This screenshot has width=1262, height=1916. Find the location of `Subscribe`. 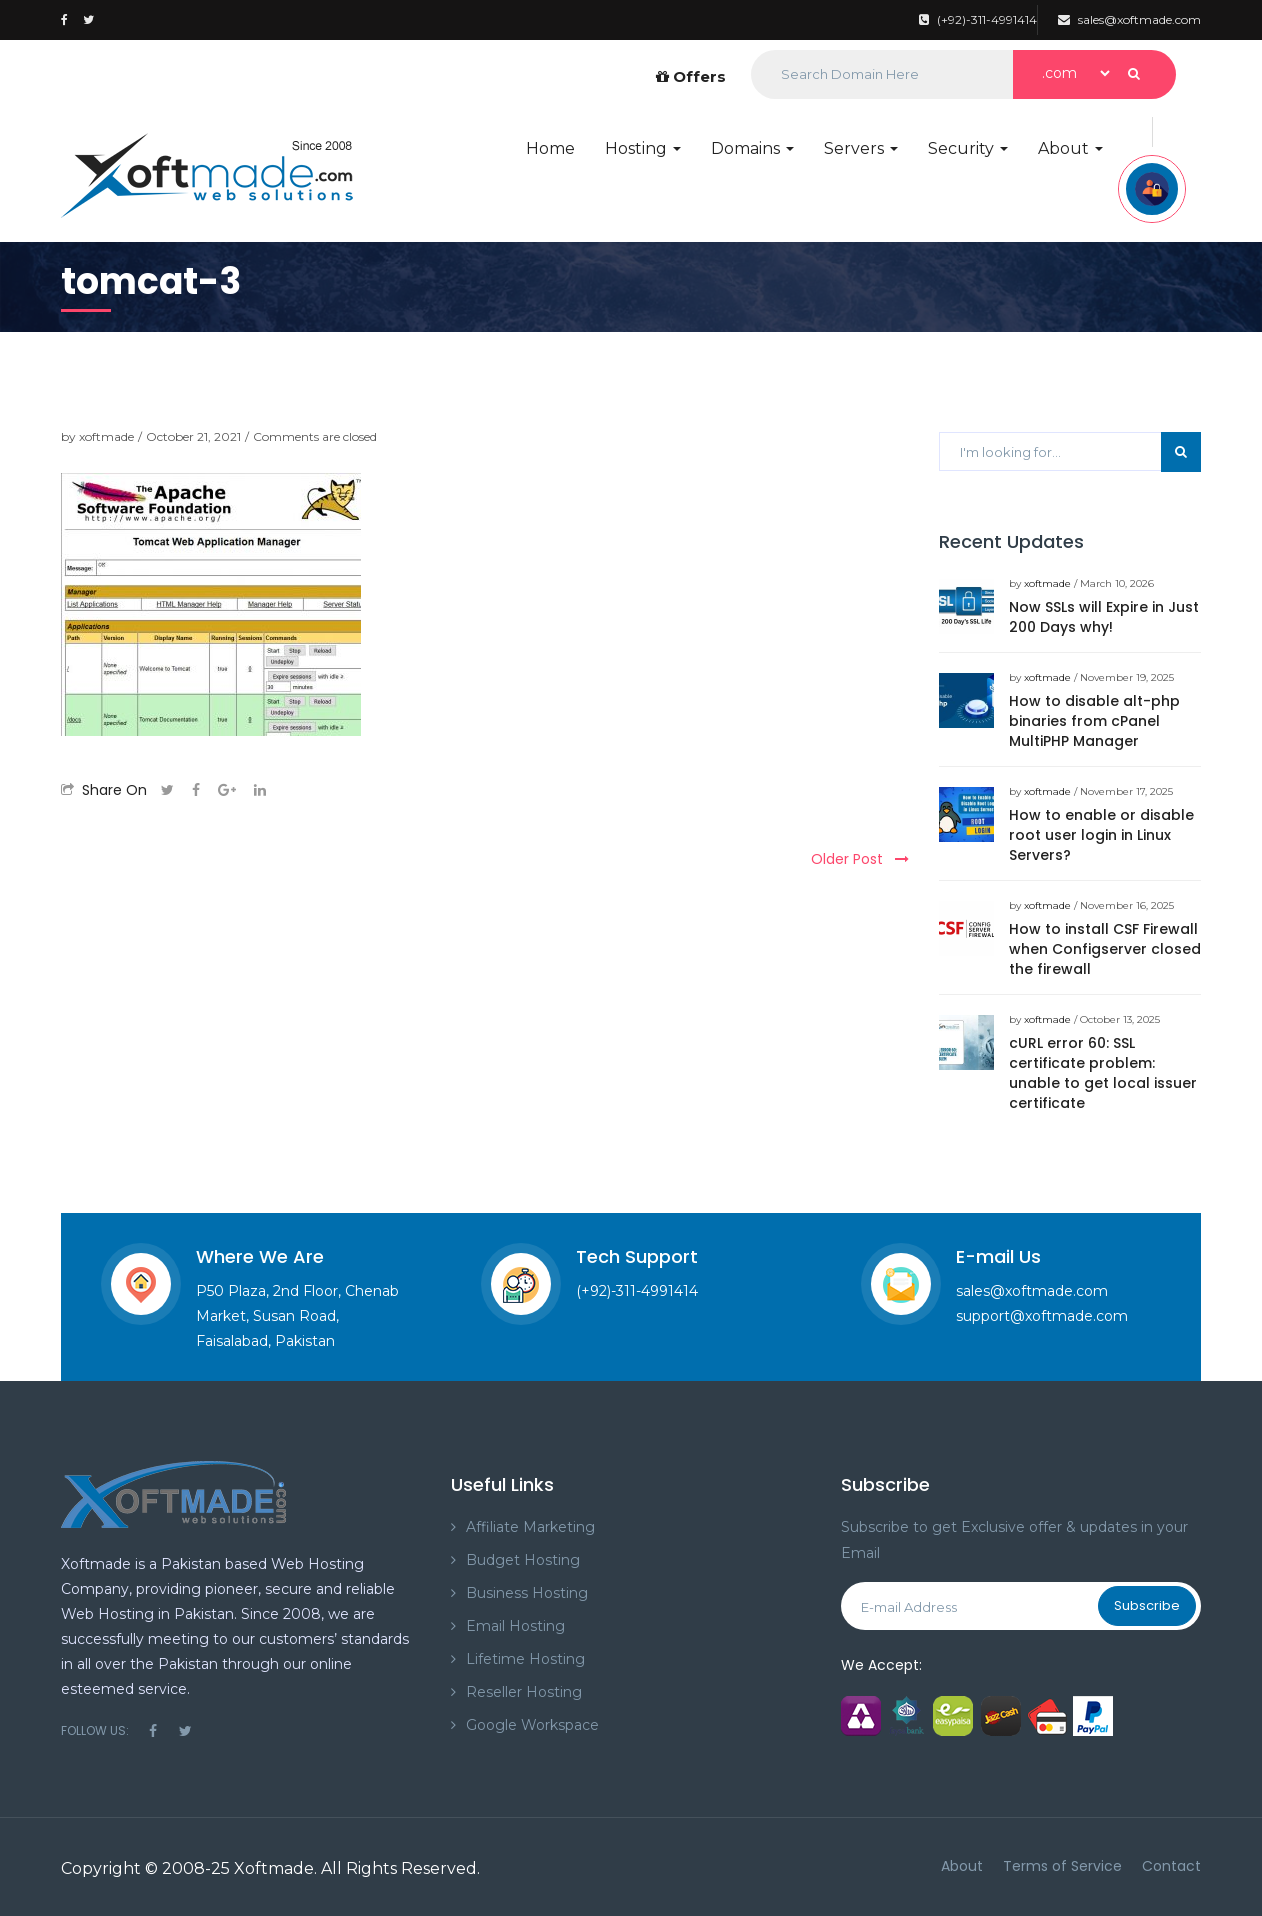

Subscribe is located at coordinates (1147, 1605).